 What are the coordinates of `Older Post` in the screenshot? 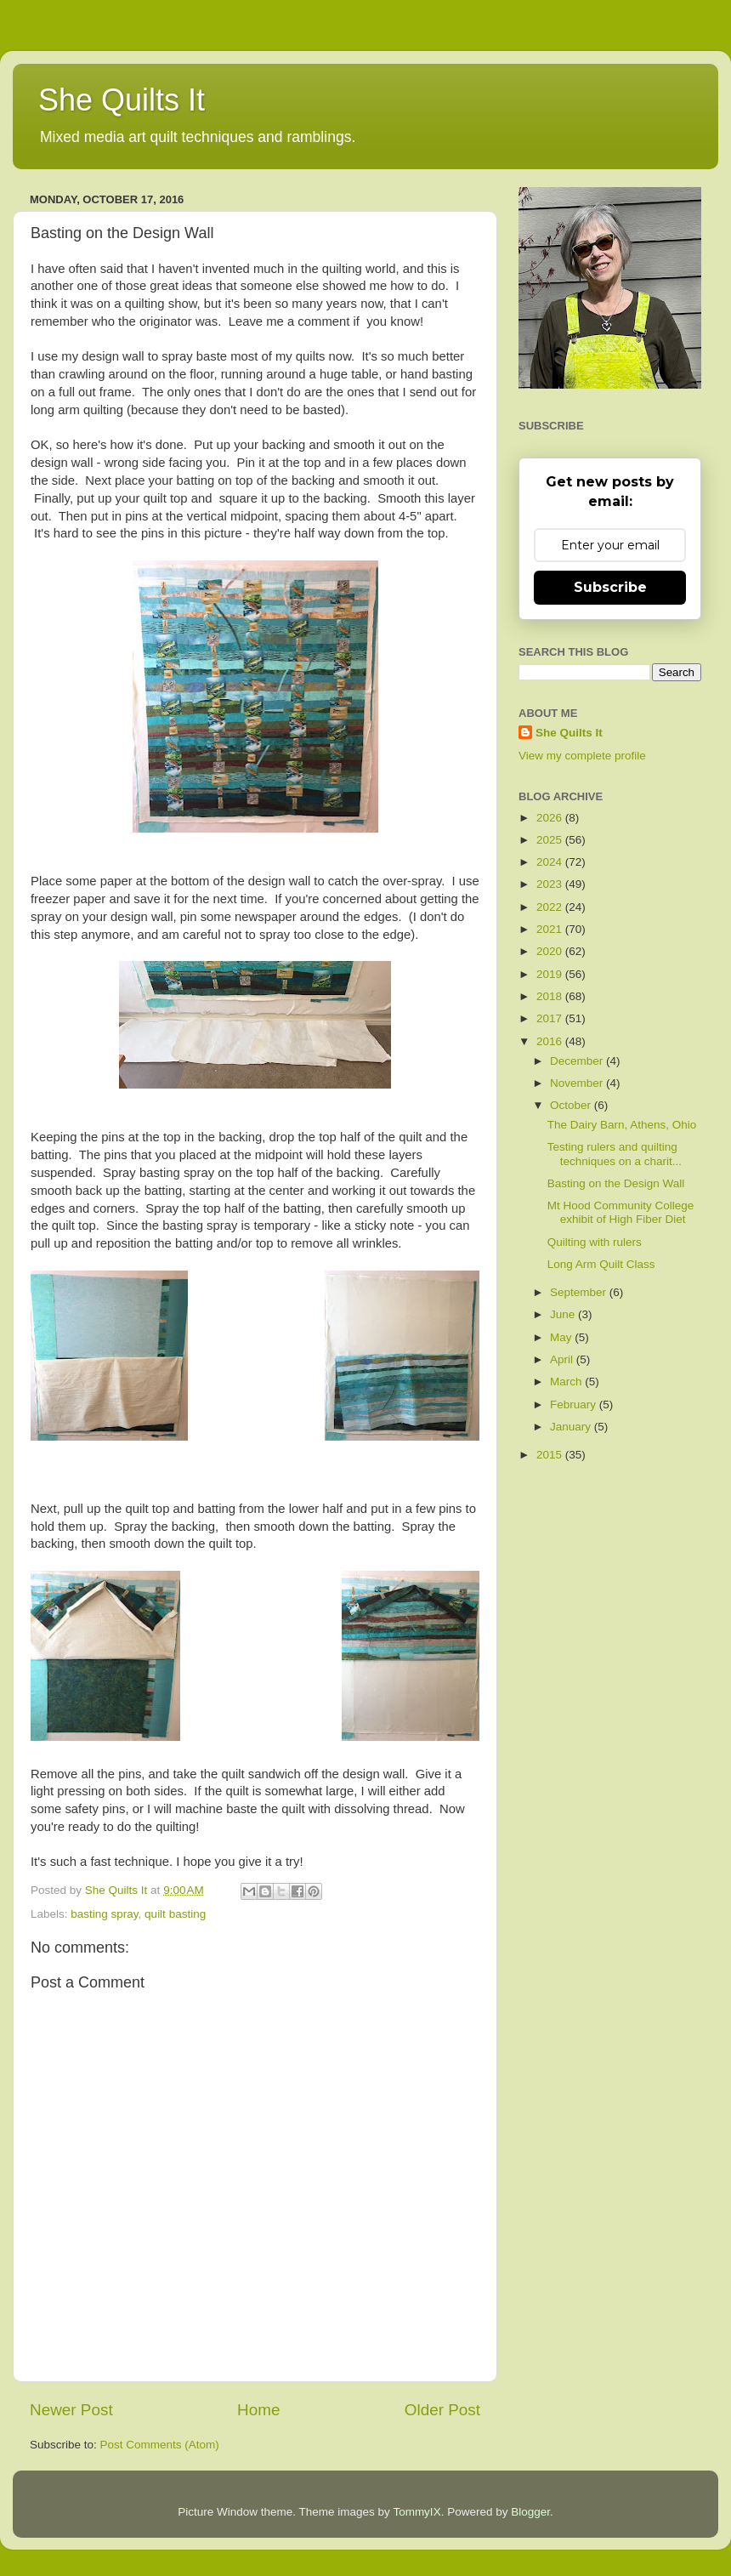 It's located at (442, 2410).